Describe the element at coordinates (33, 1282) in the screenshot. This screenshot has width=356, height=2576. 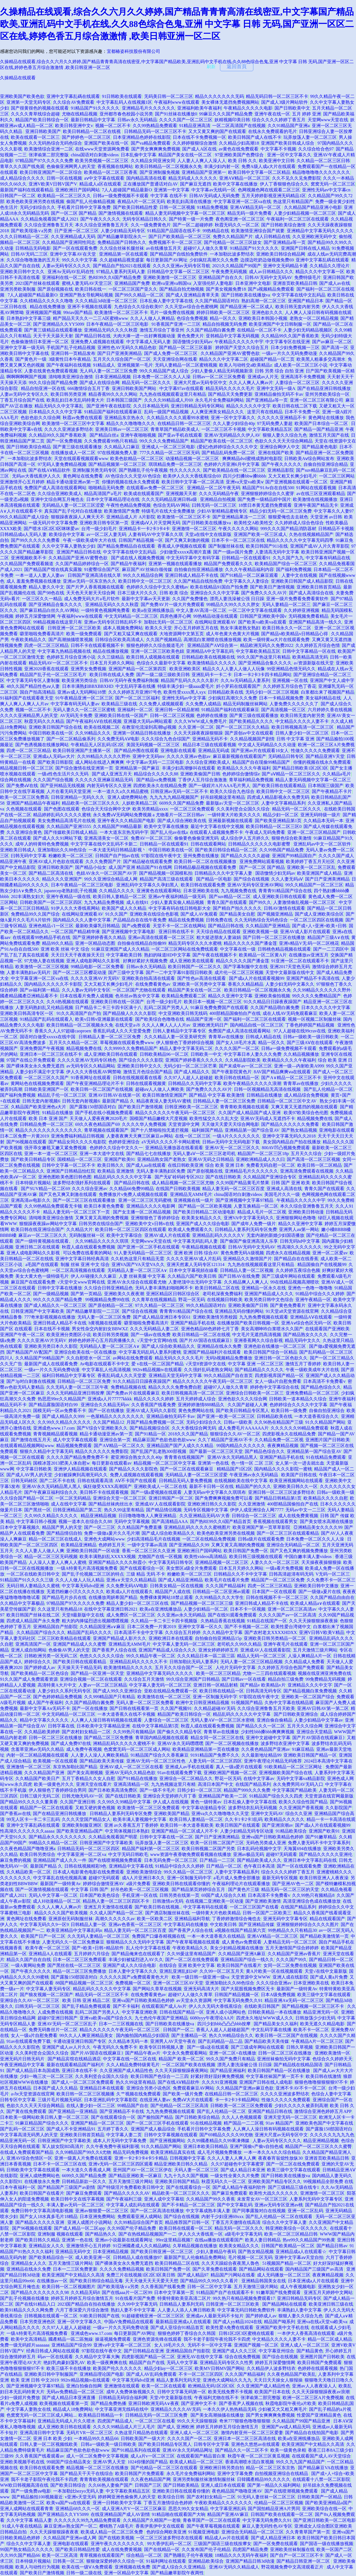
I see `麻豆国产在线观看免费` at that location.